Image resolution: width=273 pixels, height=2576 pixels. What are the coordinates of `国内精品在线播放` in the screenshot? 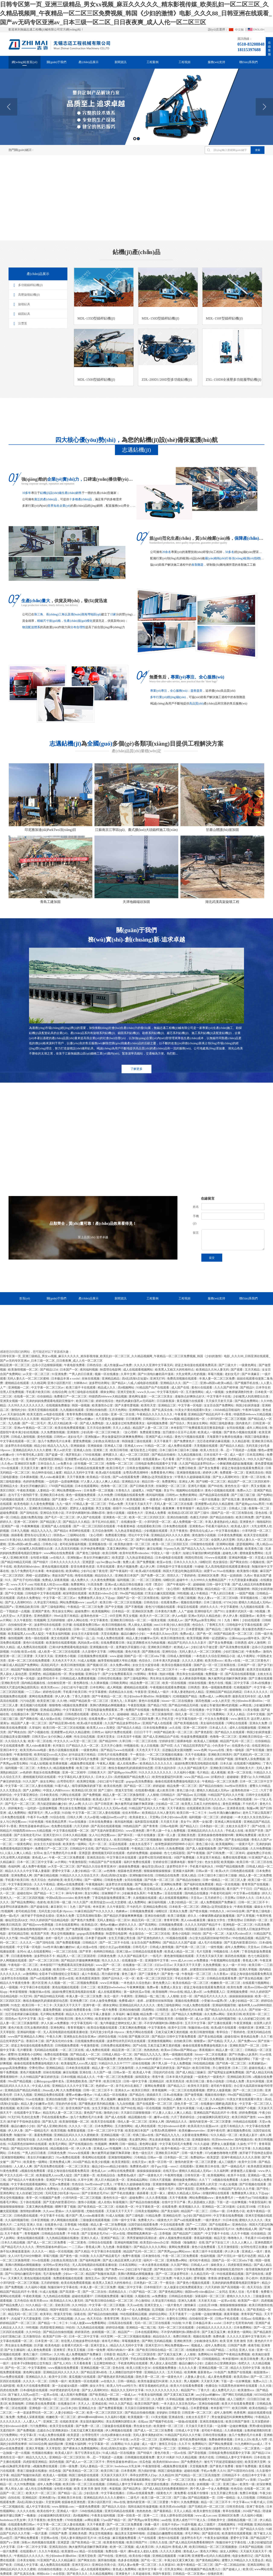 It's located at (196, 1893).